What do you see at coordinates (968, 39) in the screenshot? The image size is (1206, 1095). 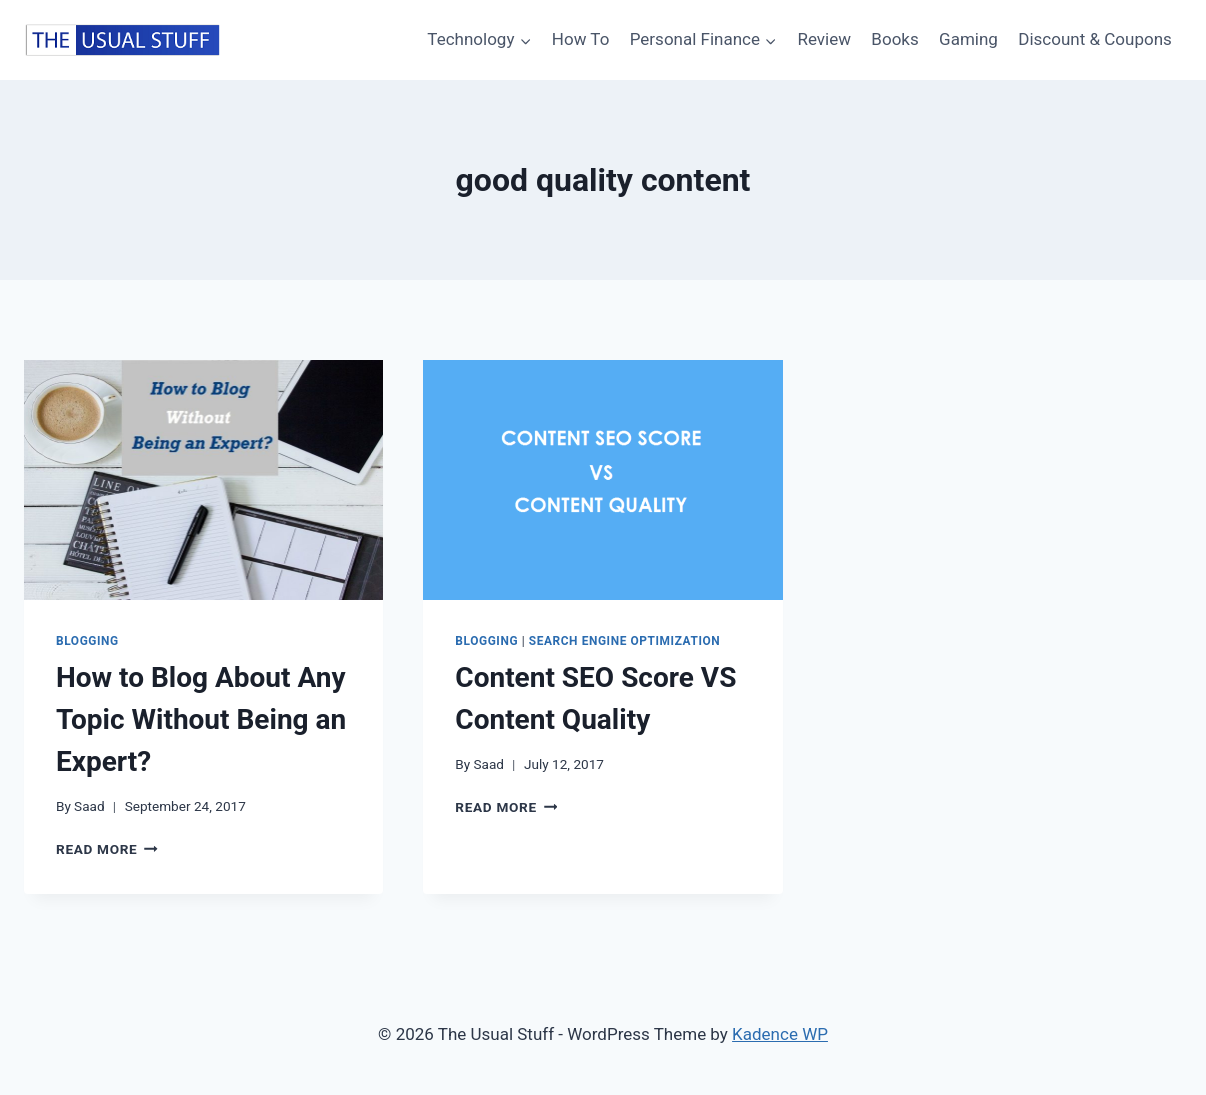 I see `Gaming` at bounding box center [968, 39].